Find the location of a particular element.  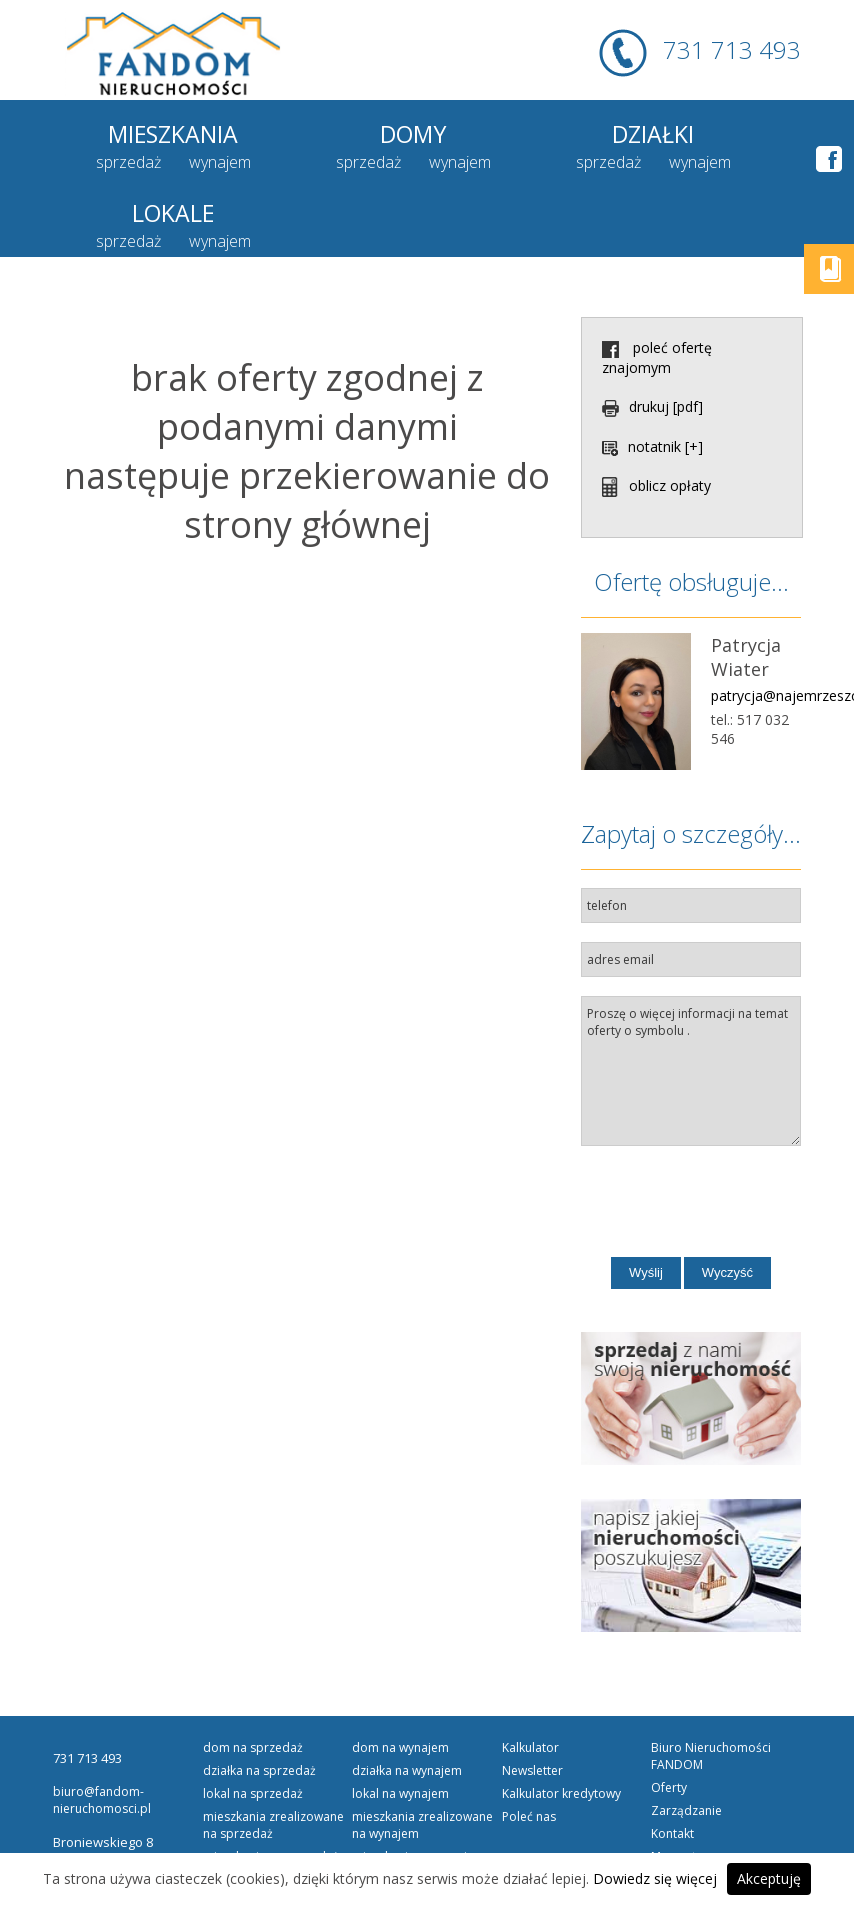

Oferty is located at coordinates (669, 1720).